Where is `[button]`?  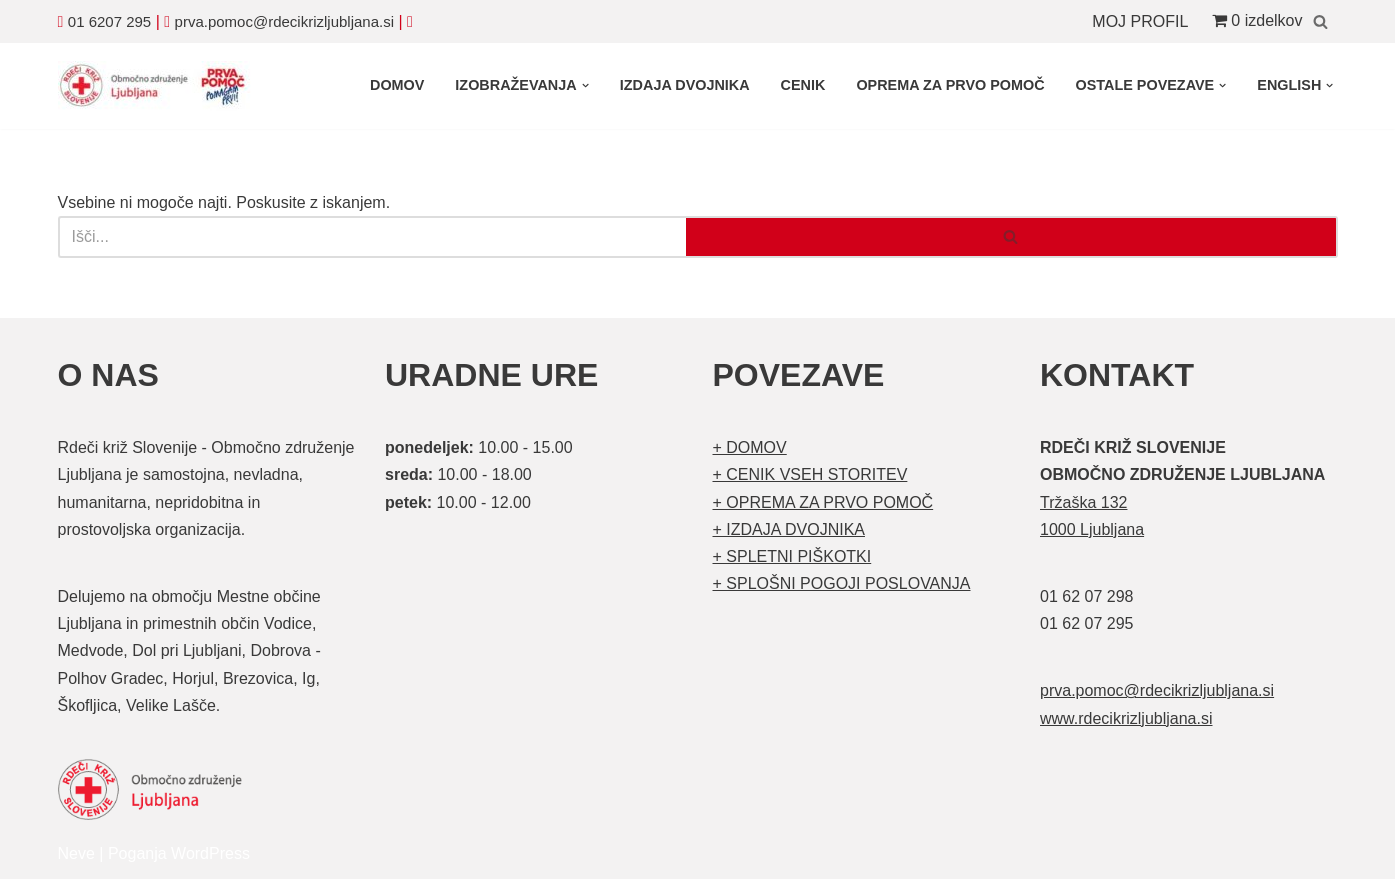
[button] is located at coordinates (585, 85).